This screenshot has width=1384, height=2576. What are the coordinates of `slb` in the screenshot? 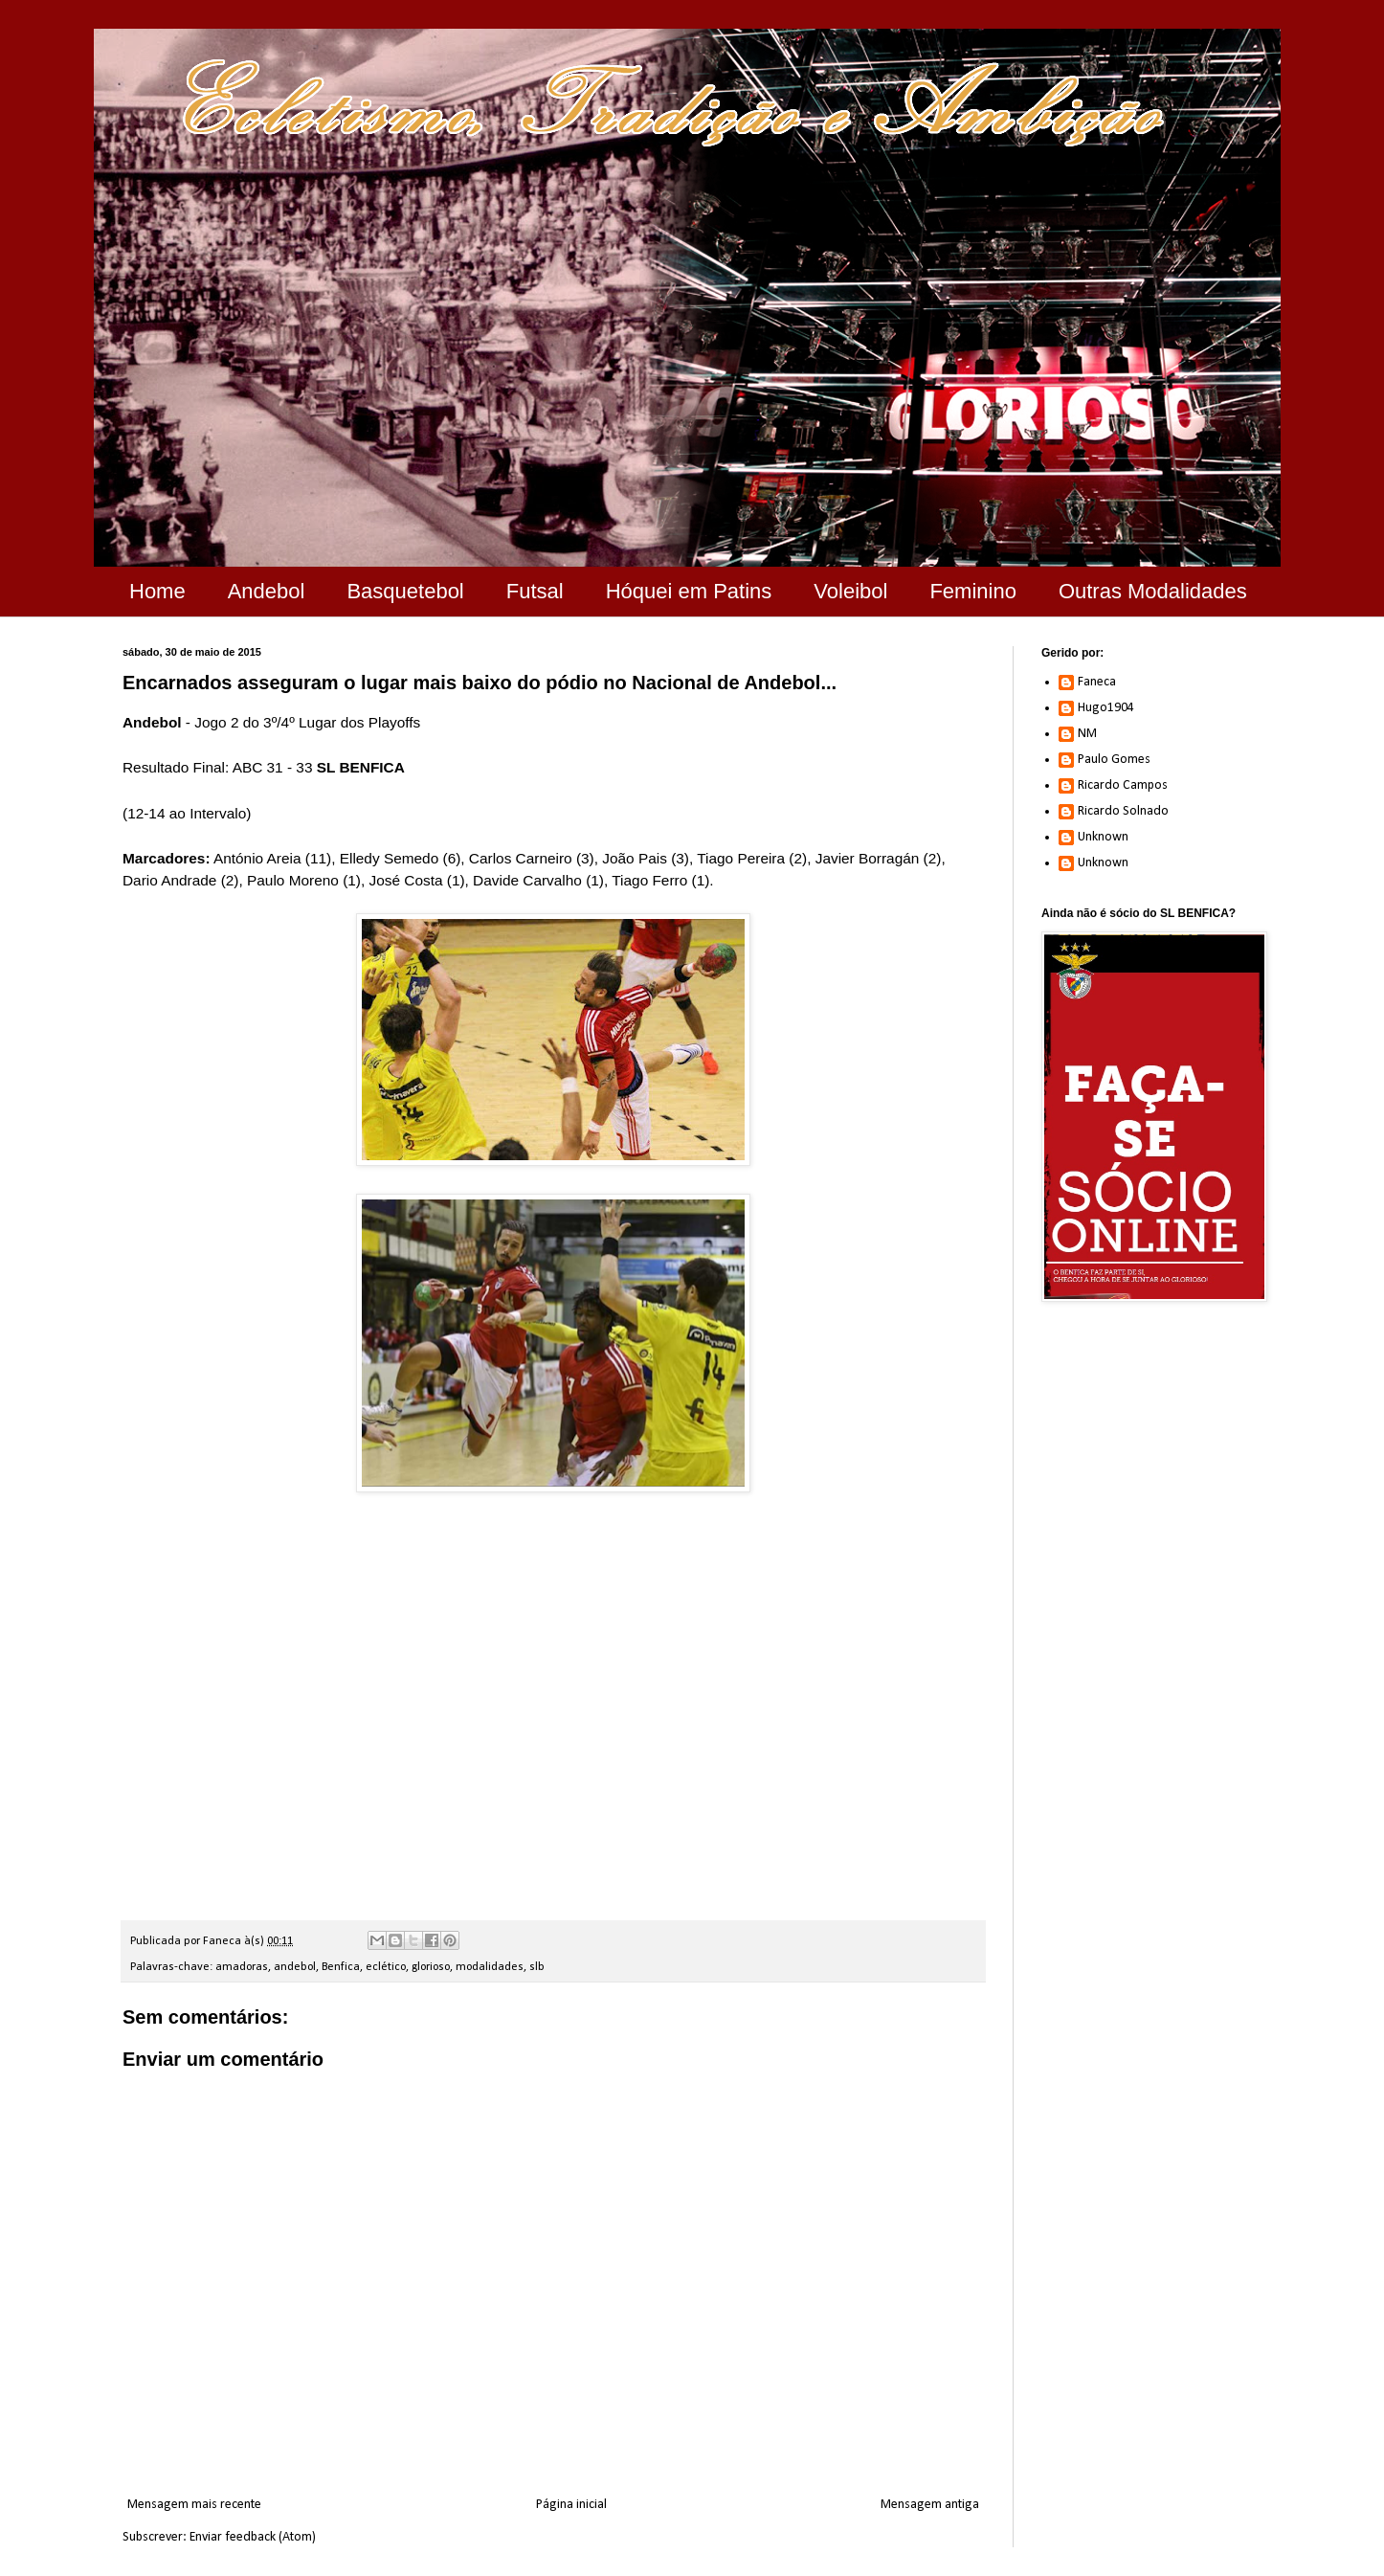 It's located at (537, 1967).